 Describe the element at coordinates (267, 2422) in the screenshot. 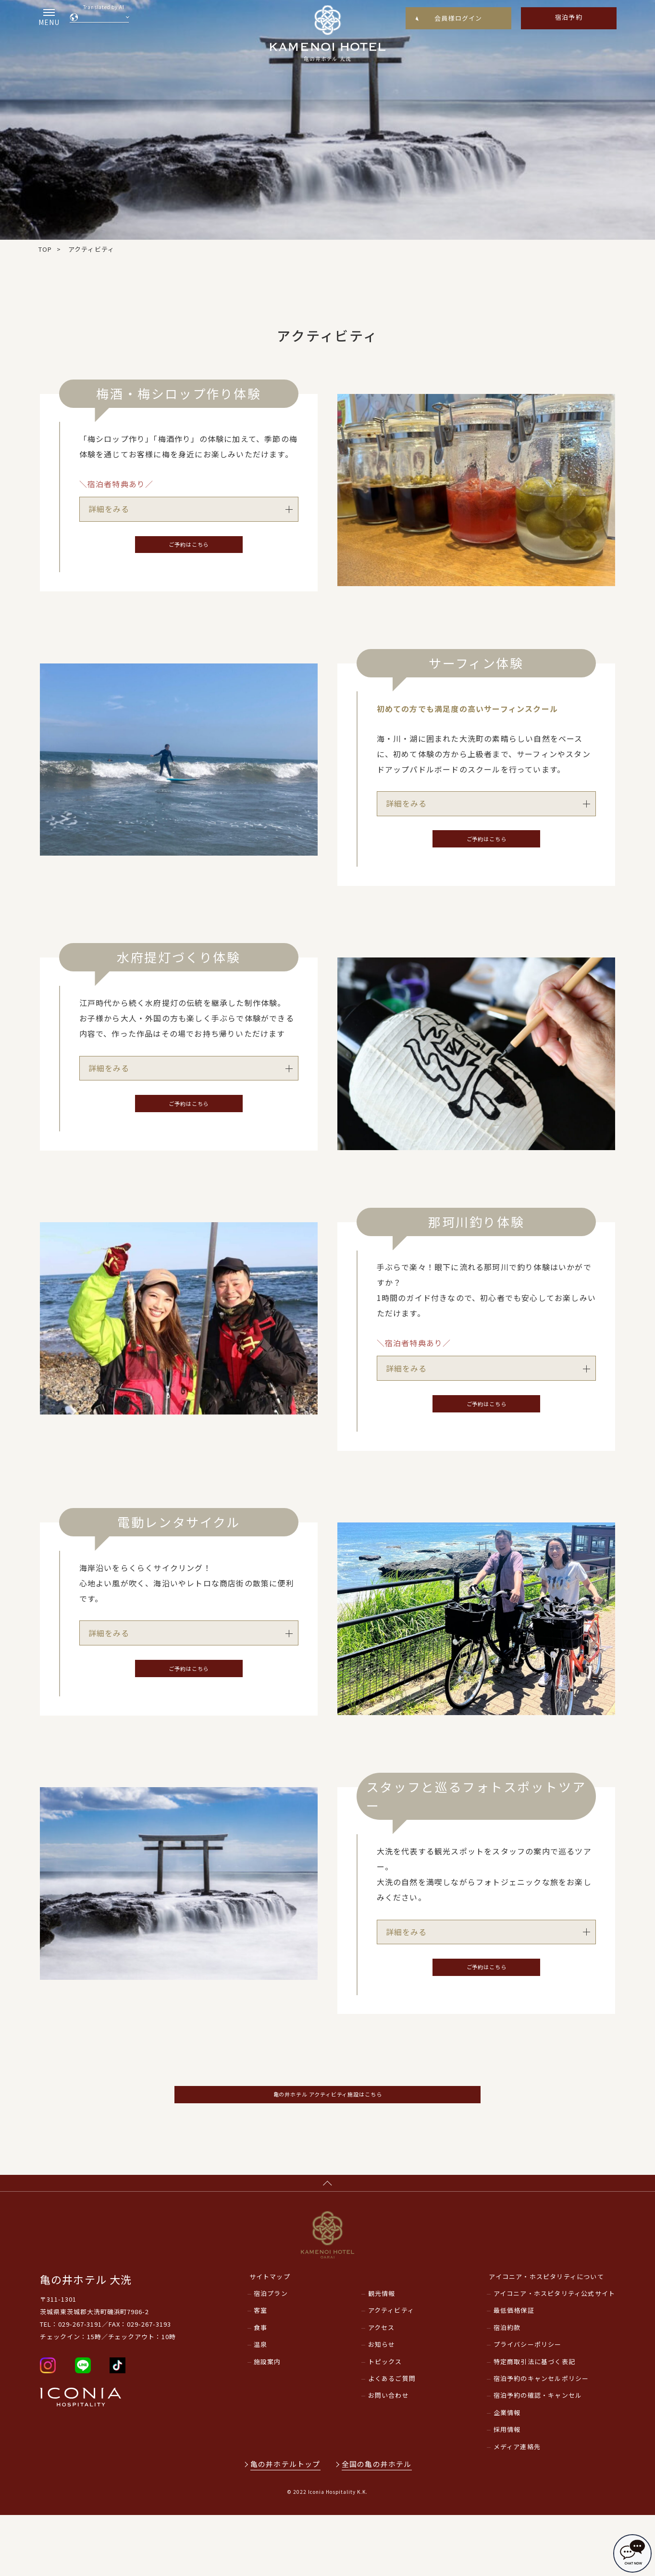

I see `施設案内` at that location.